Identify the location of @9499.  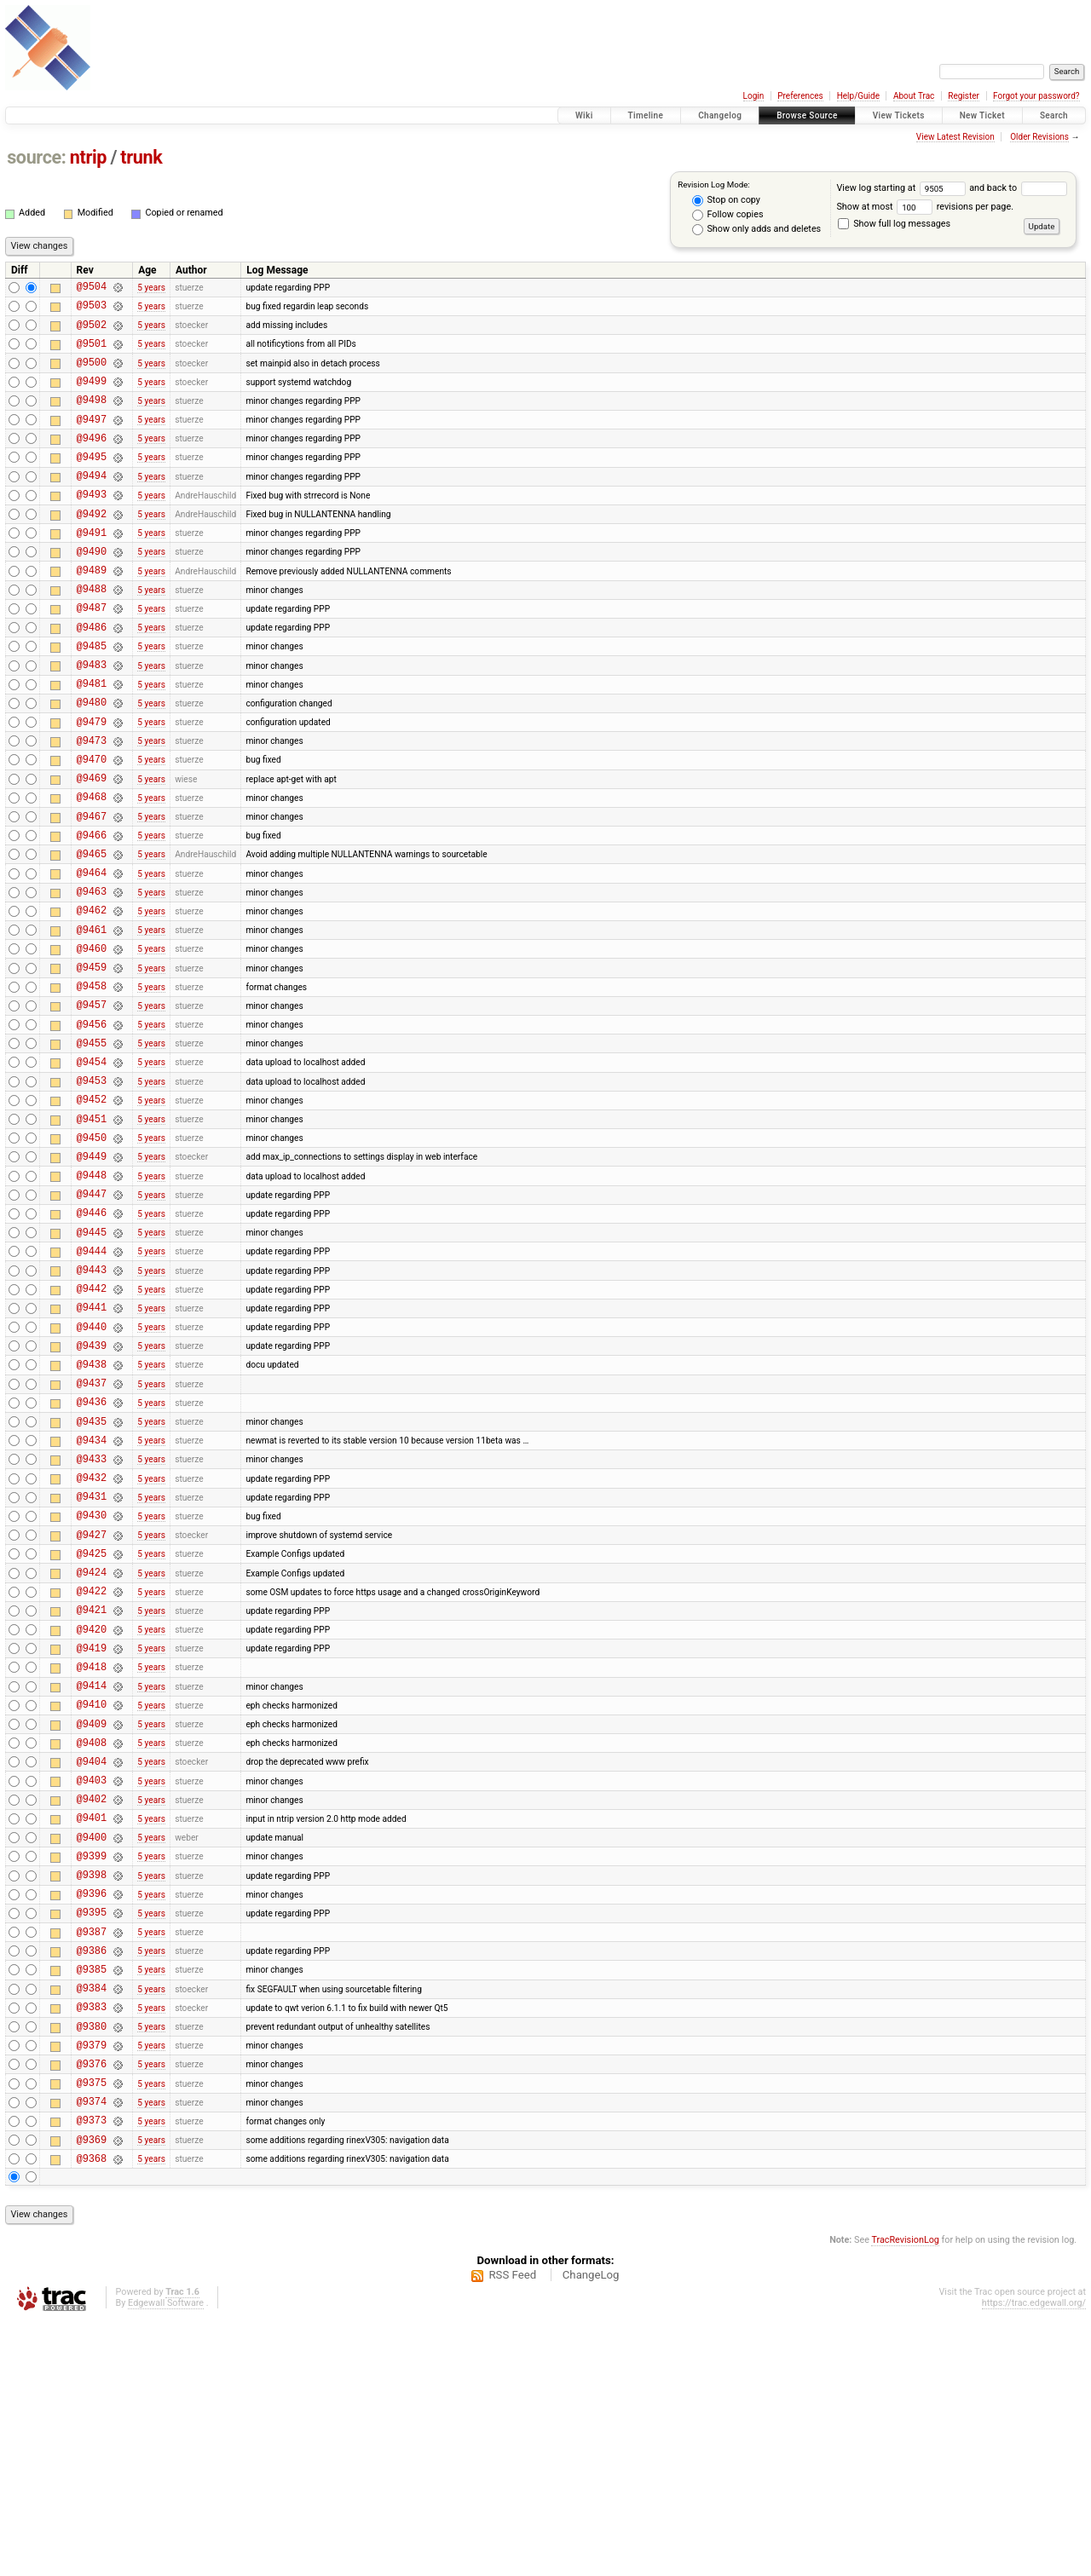
(92, 396).